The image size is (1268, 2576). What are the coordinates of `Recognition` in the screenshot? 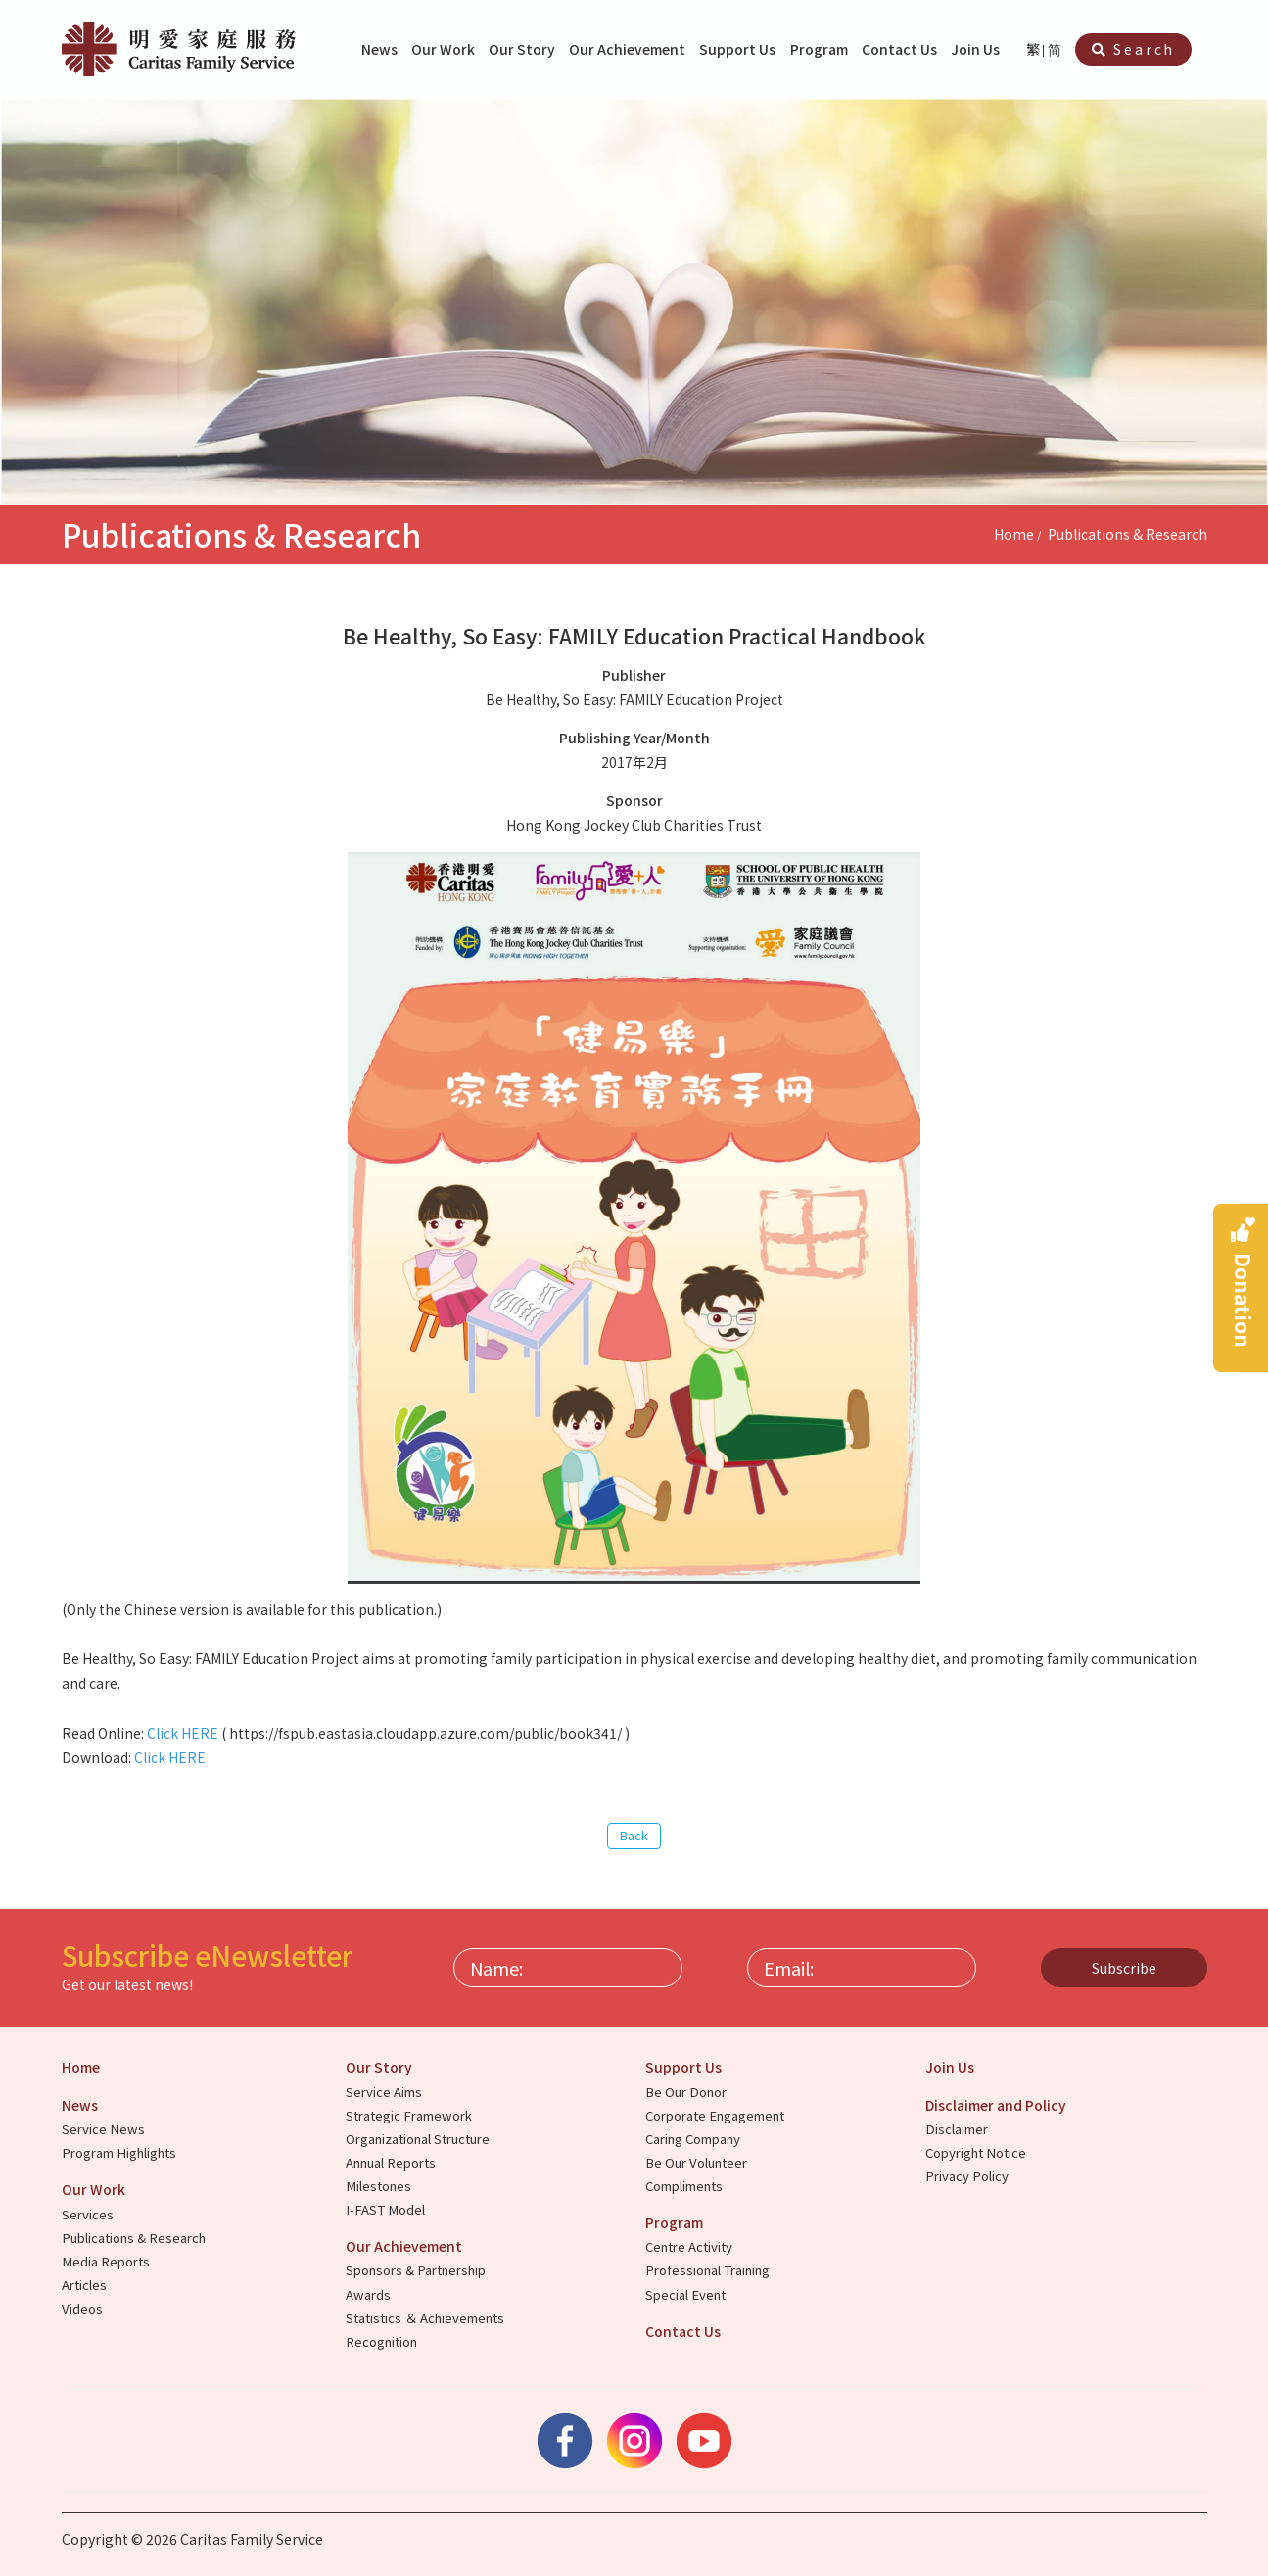 It's located at (383, 2341).